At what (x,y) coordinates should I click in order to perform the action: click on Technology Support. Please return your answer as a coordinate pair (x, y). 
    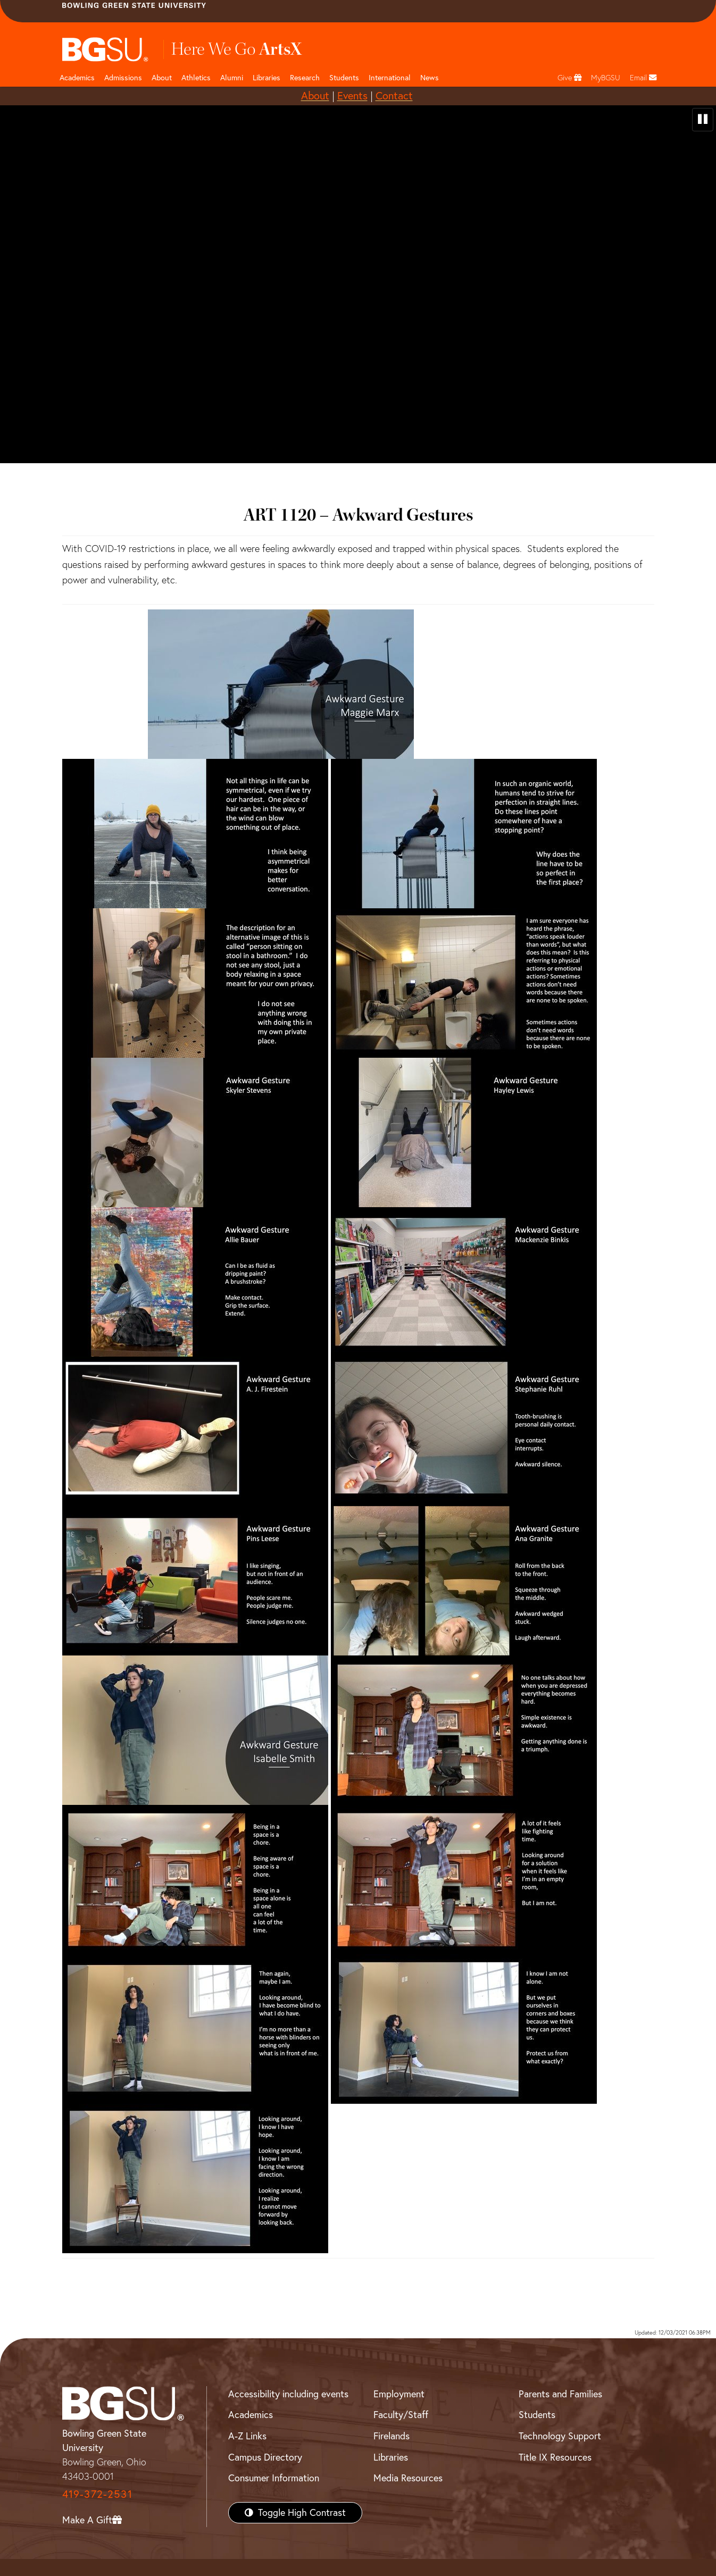
    Looking at the image, I should click on (560, 2436).